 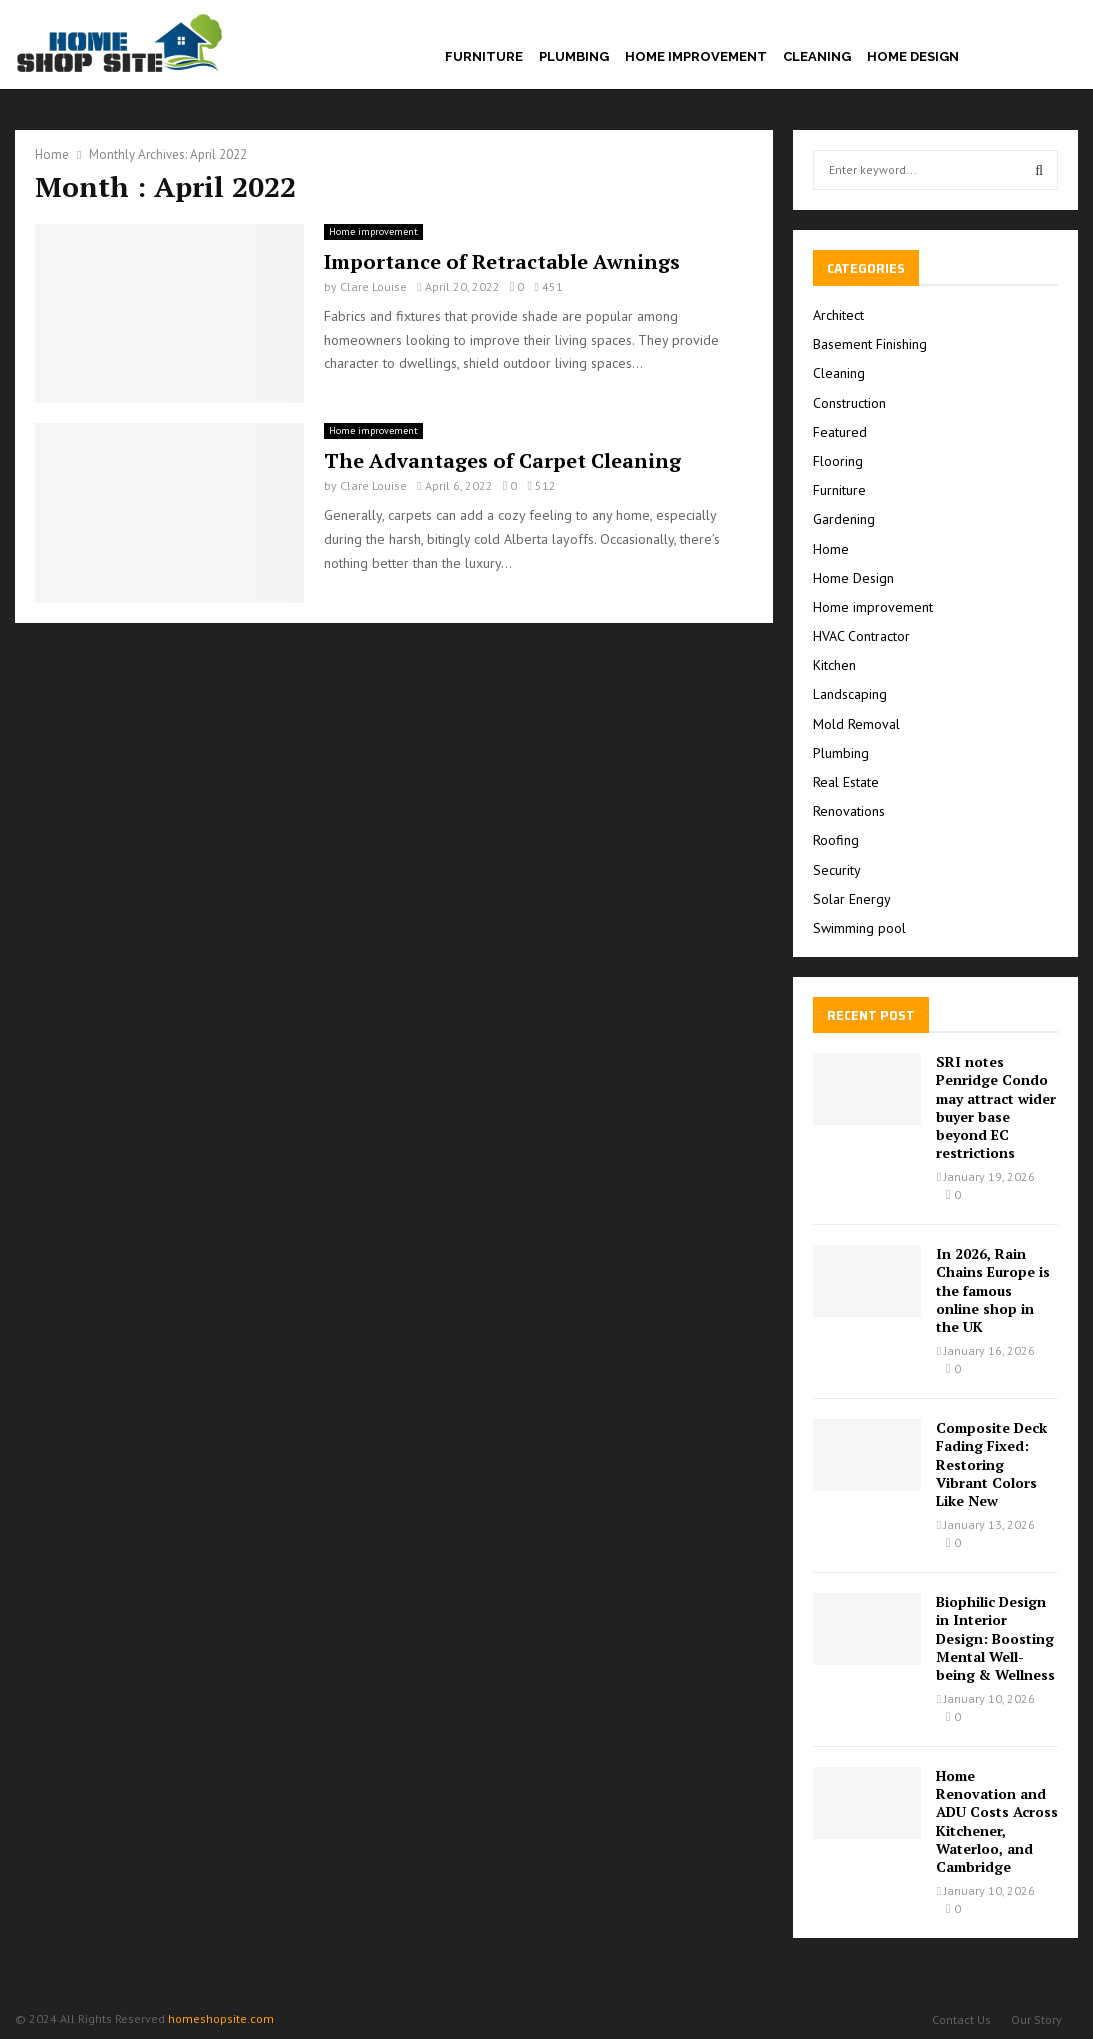 I want to click on Real Estate, so click(x=846, y=782).